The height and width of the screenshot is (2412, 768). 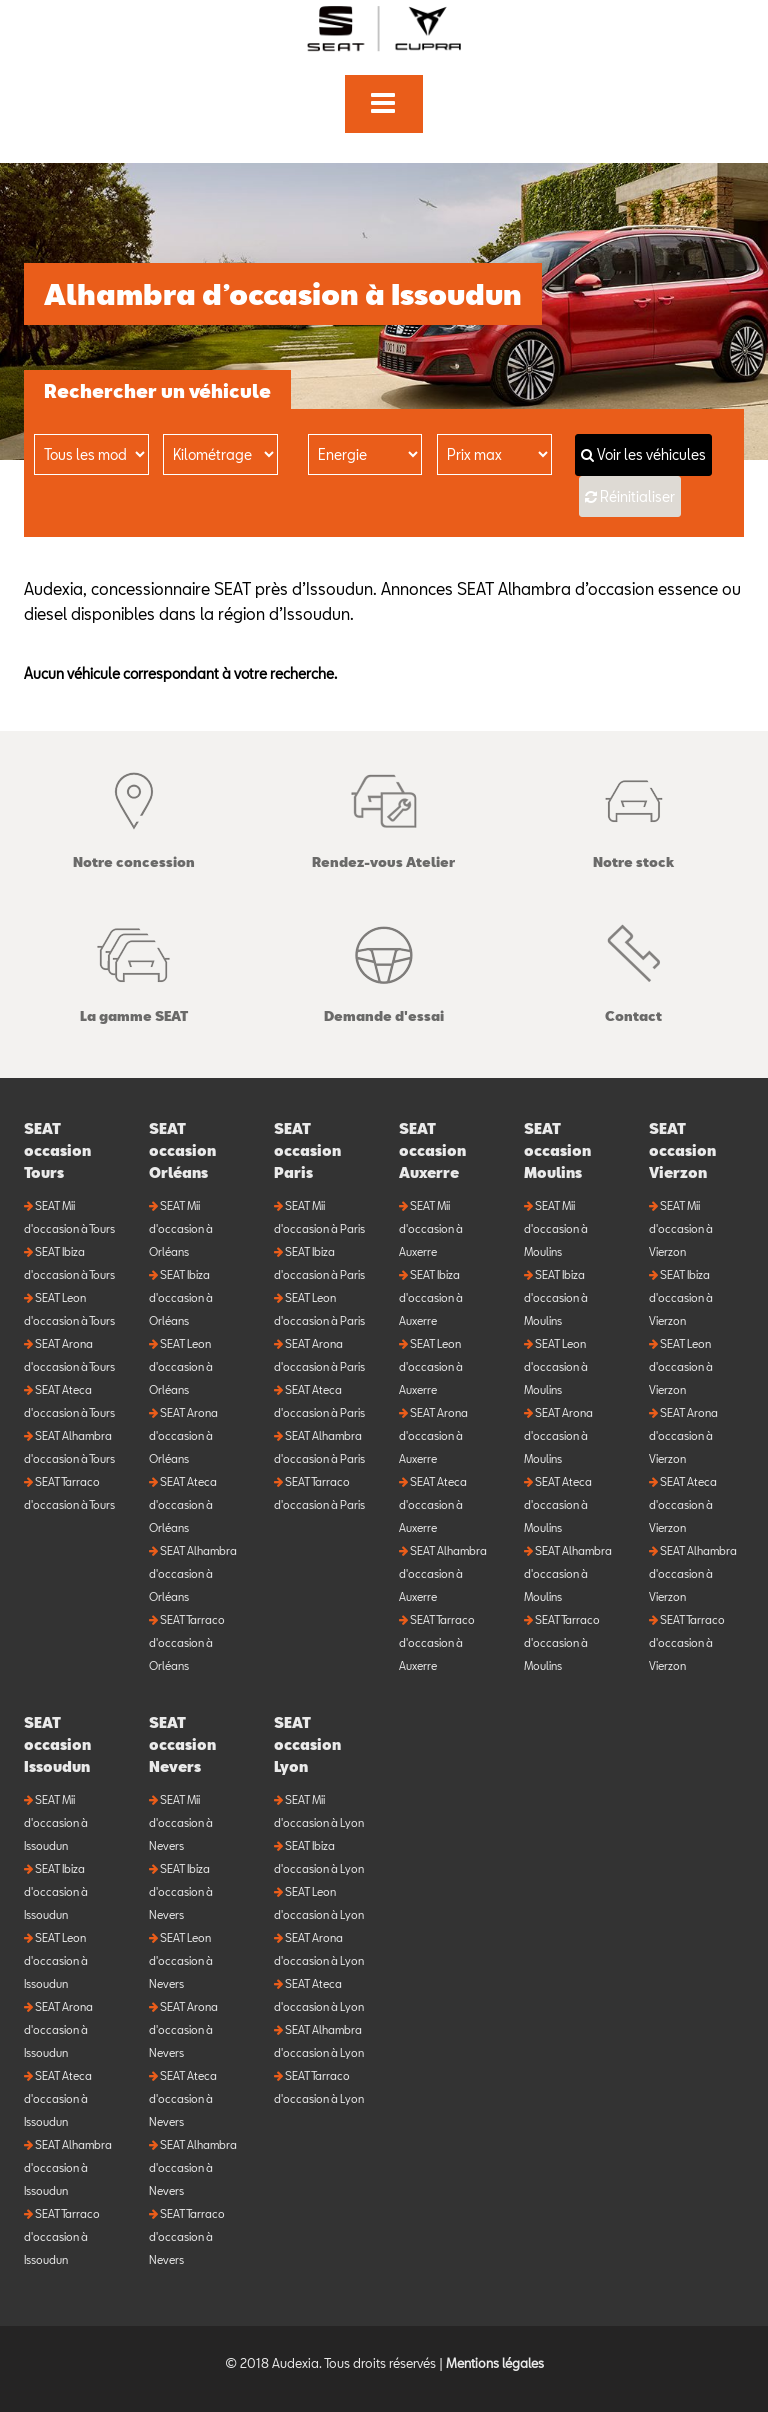 What do you see at coordinates (568, 1573) in the screenshot?
I see `SEAT Alhambra d'occasion à Moulins` at bounding box center [568, 1573].